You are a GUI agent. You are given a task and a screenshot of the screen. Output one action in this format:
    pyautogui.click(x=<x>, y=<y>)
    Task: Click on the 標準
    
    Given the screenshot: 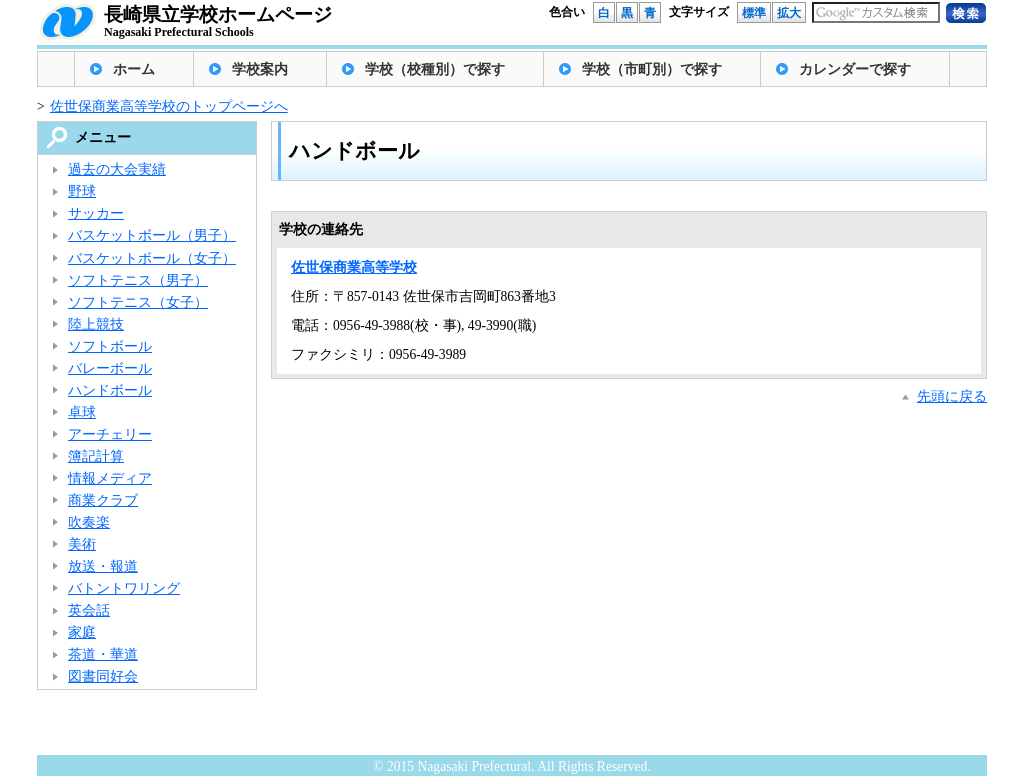 What is the action you would take?
    pyautogui.click(x=754, y=13)
    